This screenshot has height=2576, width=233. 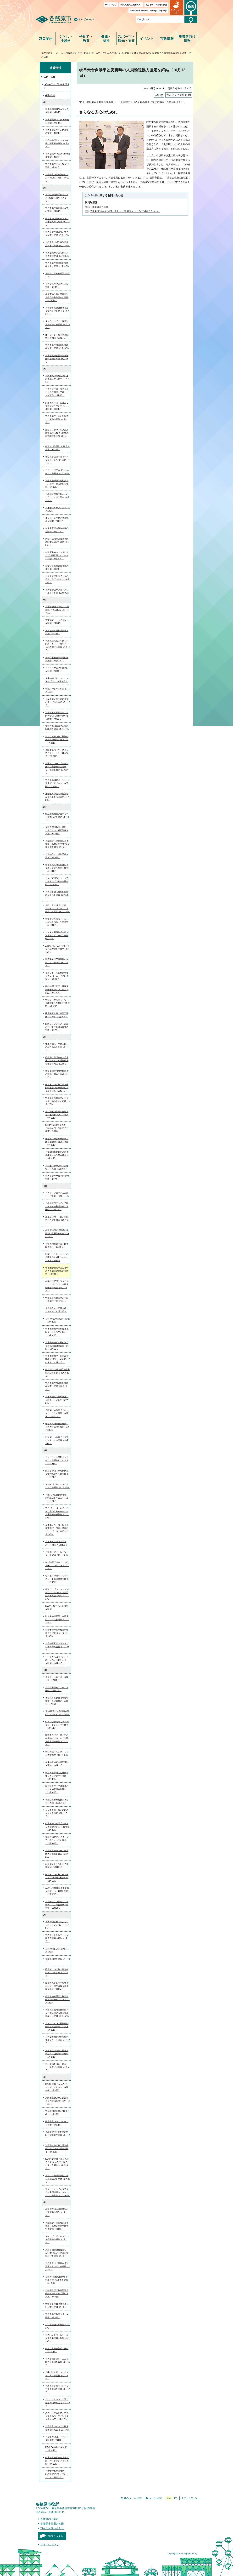 What do you see at coordinates (56, 1840) in the screenshot?
I see `整理収納アドバイザーがワークショップを開催（12月19日）` at bounding box center [56, 1840].